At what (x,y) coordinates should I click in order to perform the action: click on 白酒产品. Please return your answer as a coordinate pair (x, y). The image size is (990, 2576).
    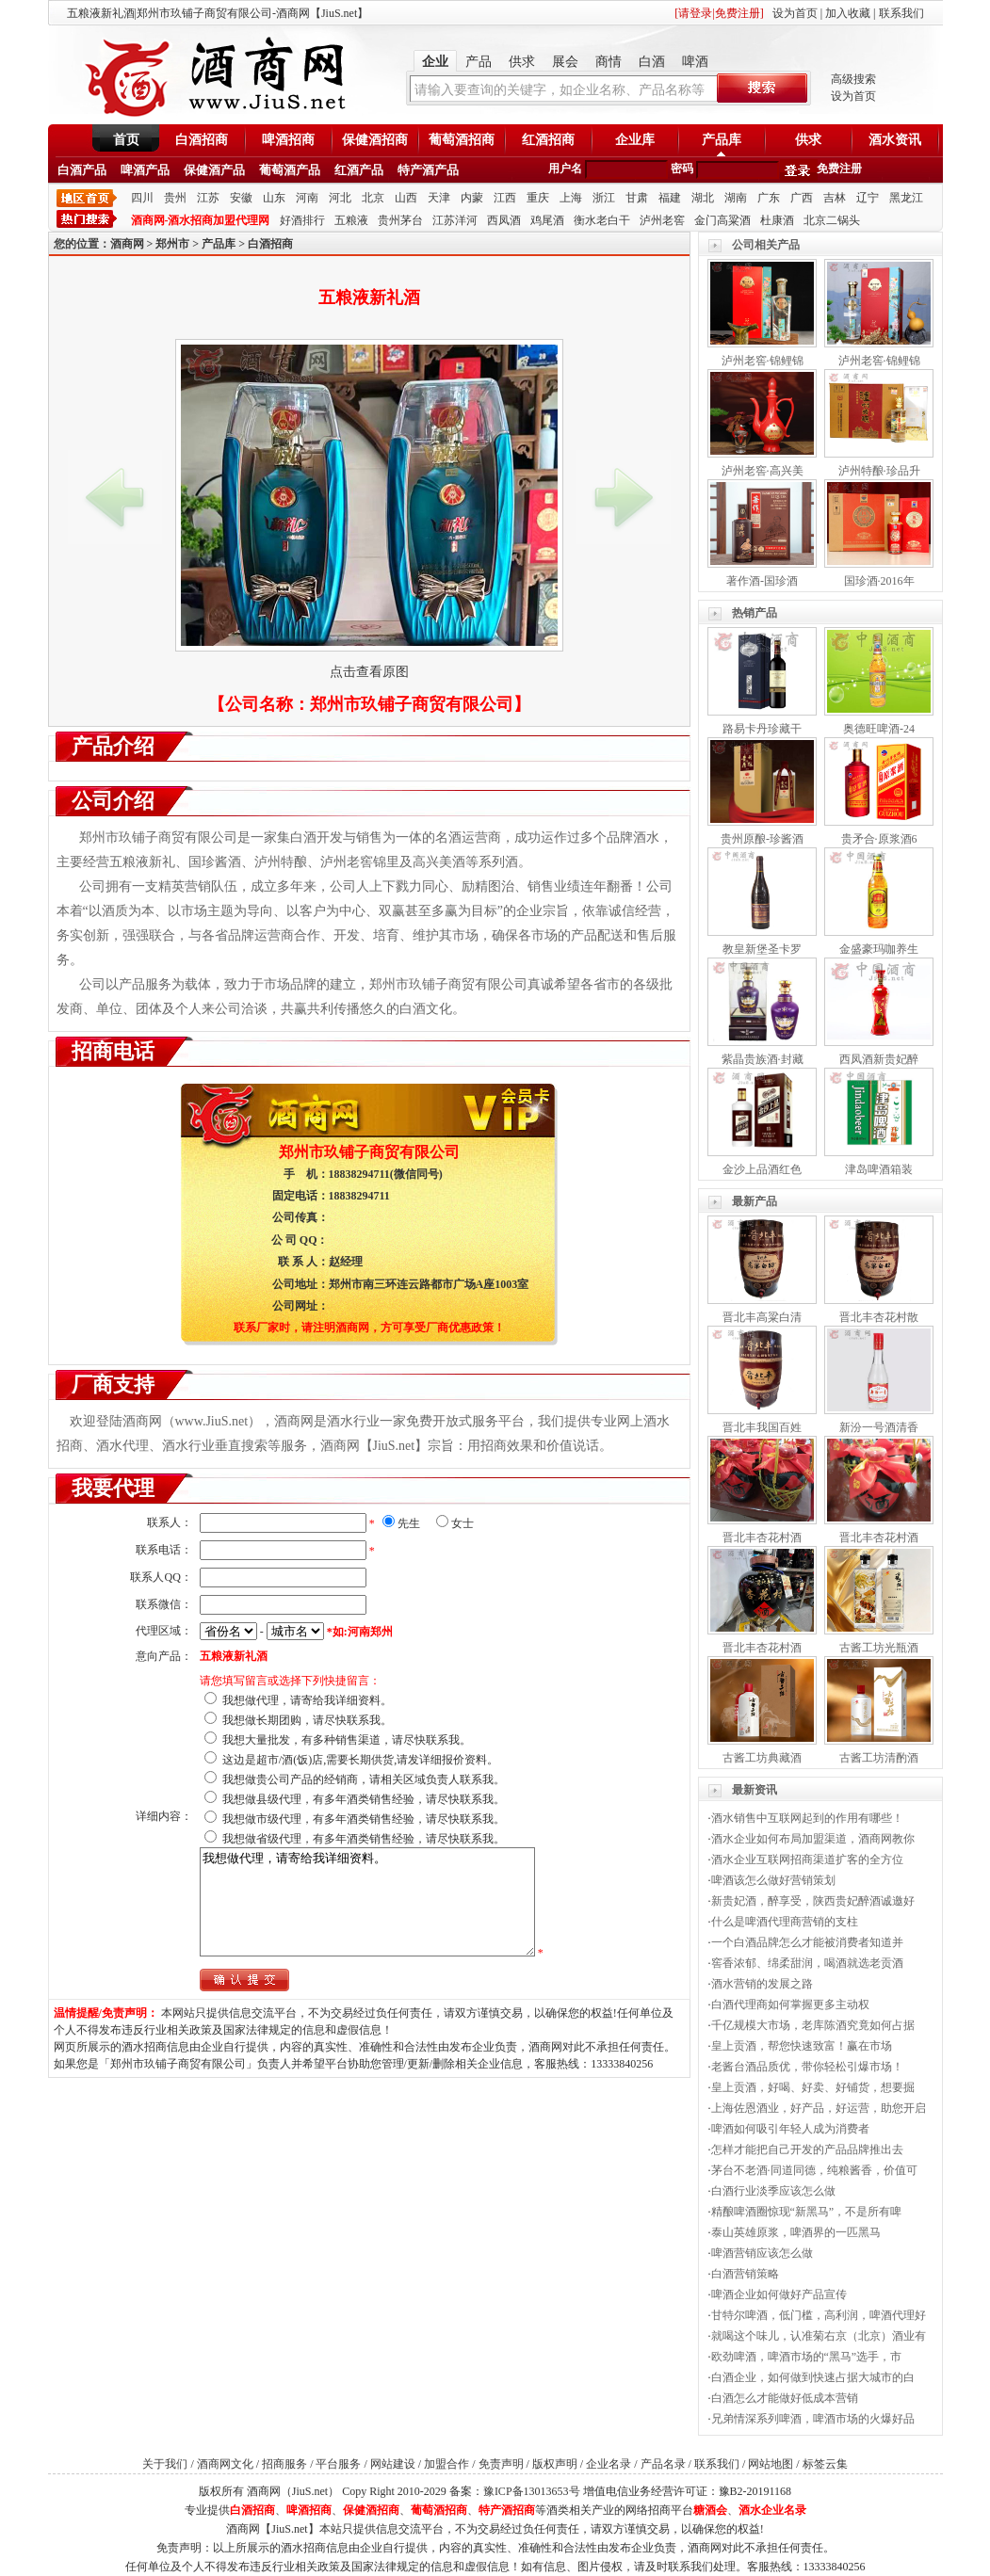
    Looking at the image, I should click on (81, 170).